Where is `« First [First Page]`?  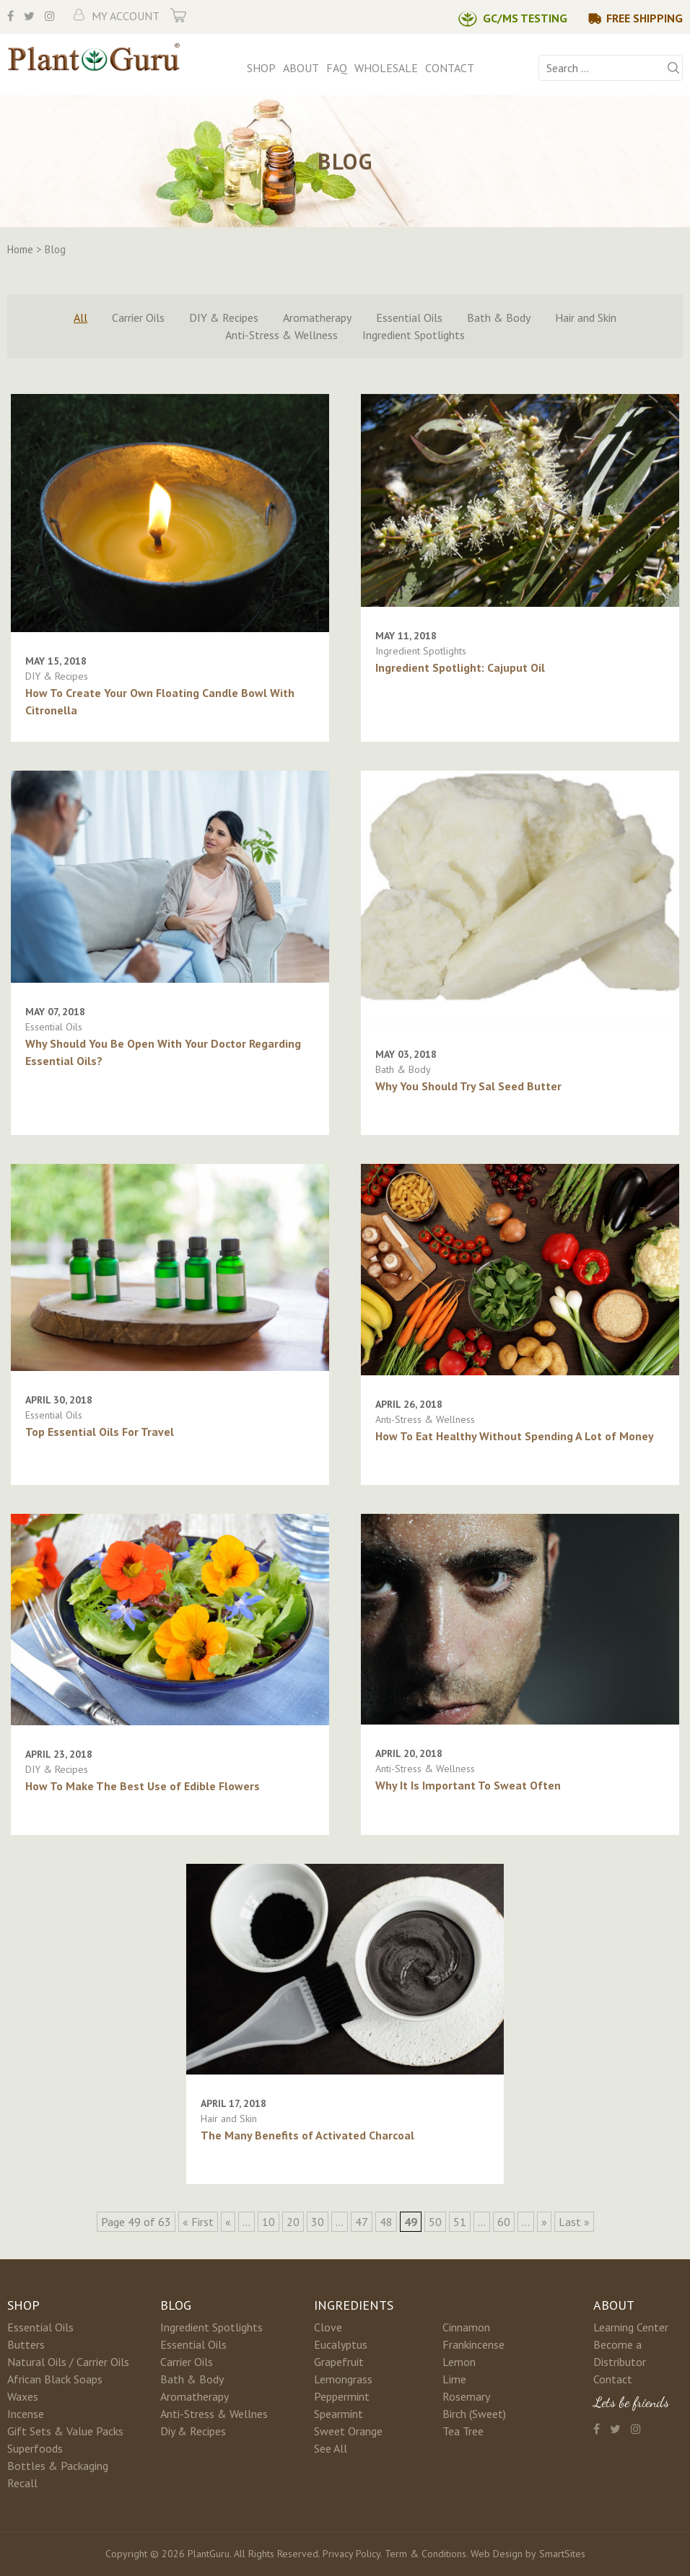
« First [First Page] is located at coordinates (198, 2221).